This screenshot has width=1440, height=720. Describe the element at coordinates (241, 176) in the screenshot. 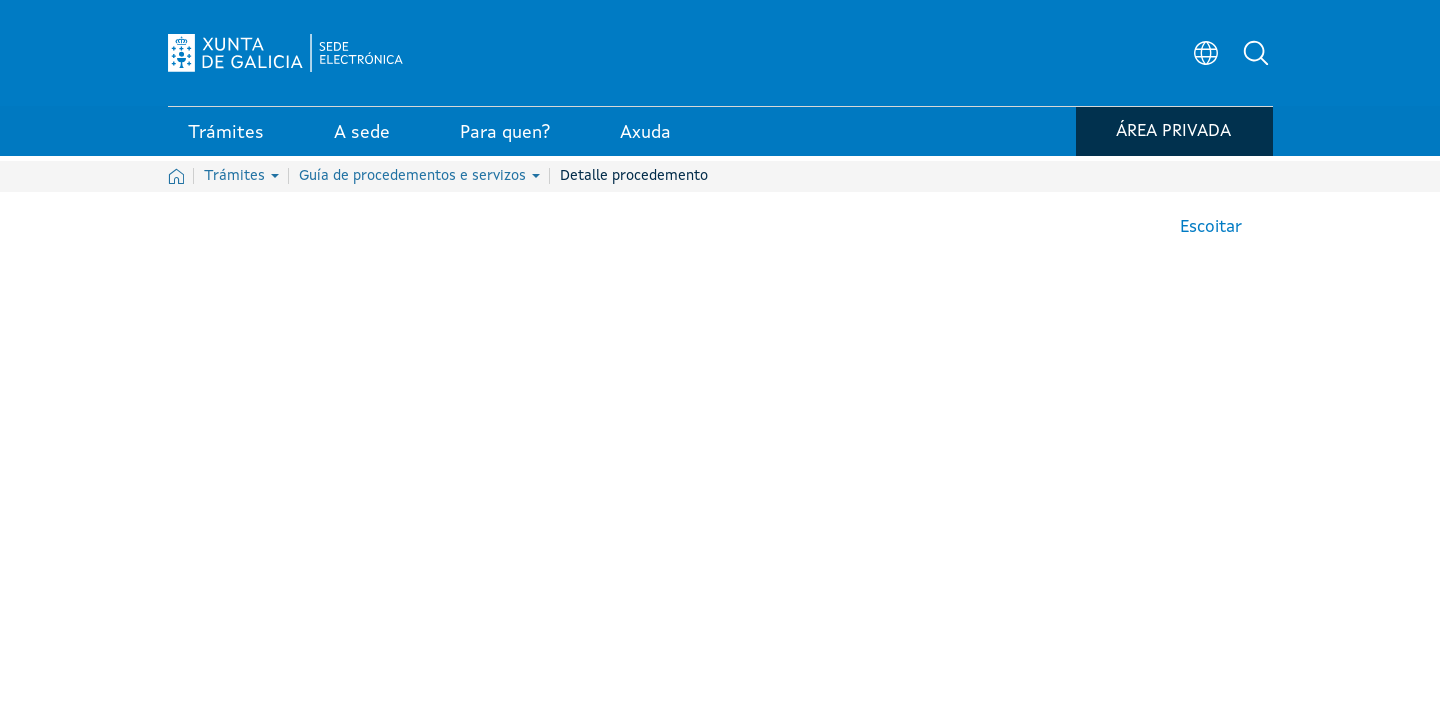

I see `Trámites` at that location.